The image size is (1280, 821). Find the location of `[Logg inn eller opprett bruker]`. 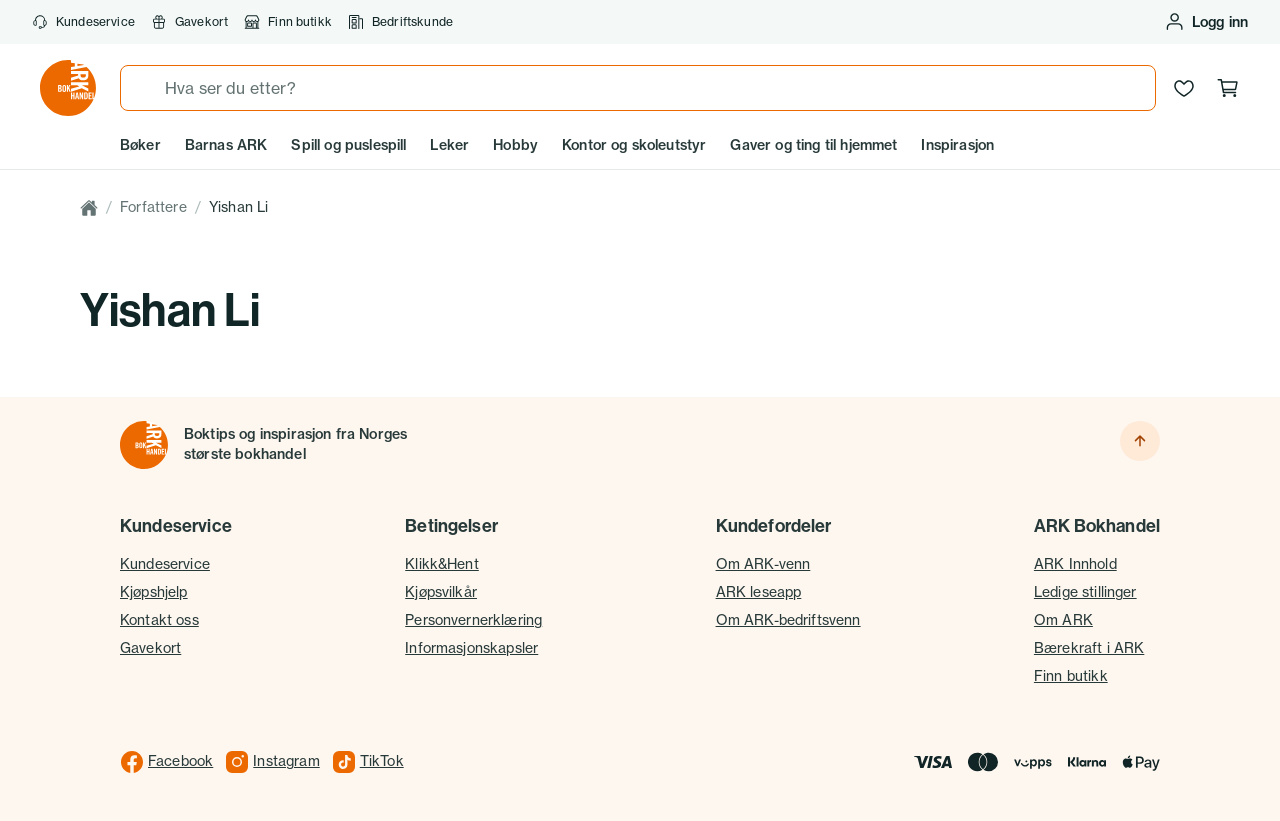

[Logg inn eller opprett bruker] is located at coordinates (1206, 22).